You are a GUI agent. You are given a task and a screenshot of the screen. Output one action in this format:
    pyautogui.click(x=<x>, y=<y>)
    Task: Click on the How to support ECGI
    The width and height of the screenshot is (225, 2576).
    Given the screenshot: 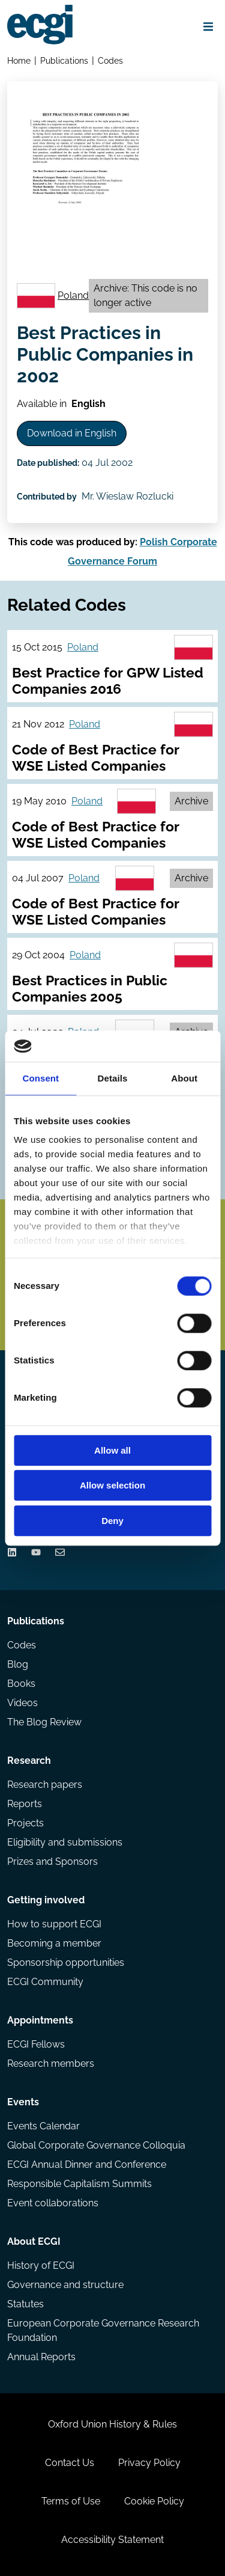 What is the action you would take?
    pyautogui.click(x=54, y=1924)
    